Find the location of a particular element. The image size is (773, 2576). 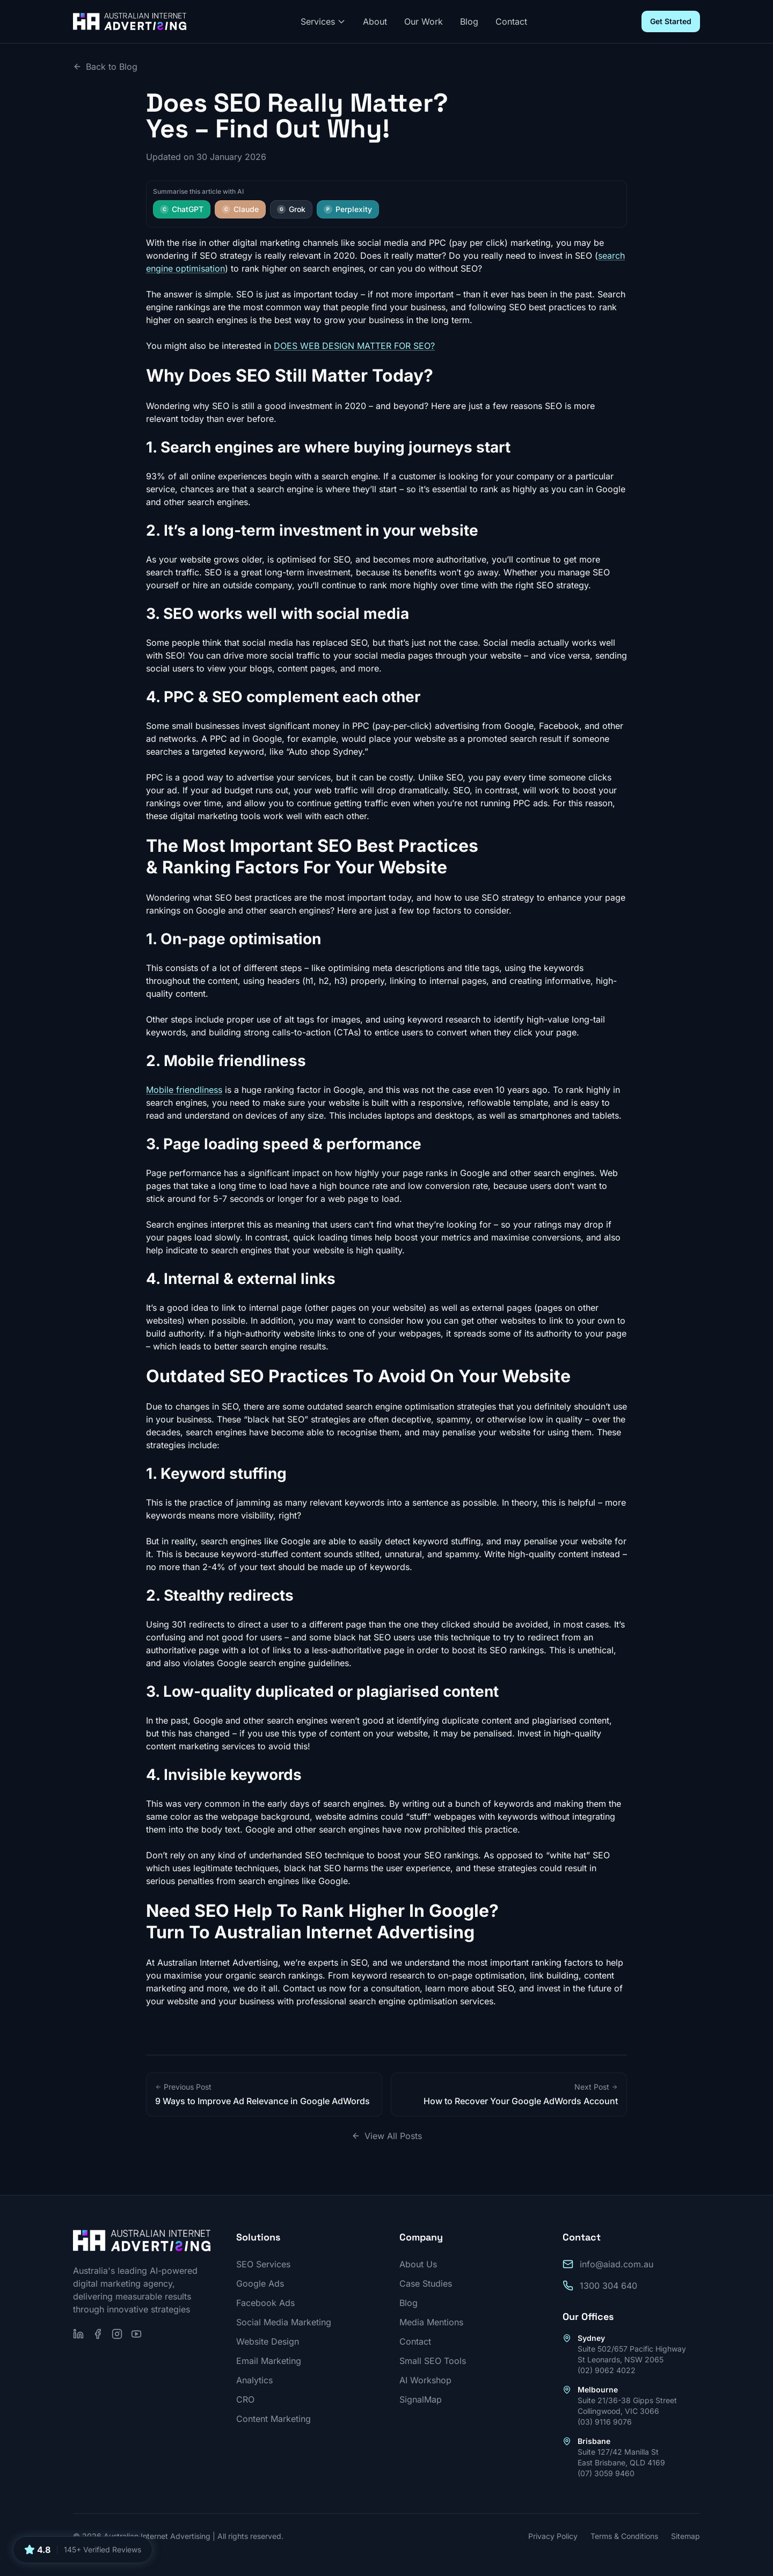

Claude [Summarise this article with Claude] is located at coordinates (240, 209).